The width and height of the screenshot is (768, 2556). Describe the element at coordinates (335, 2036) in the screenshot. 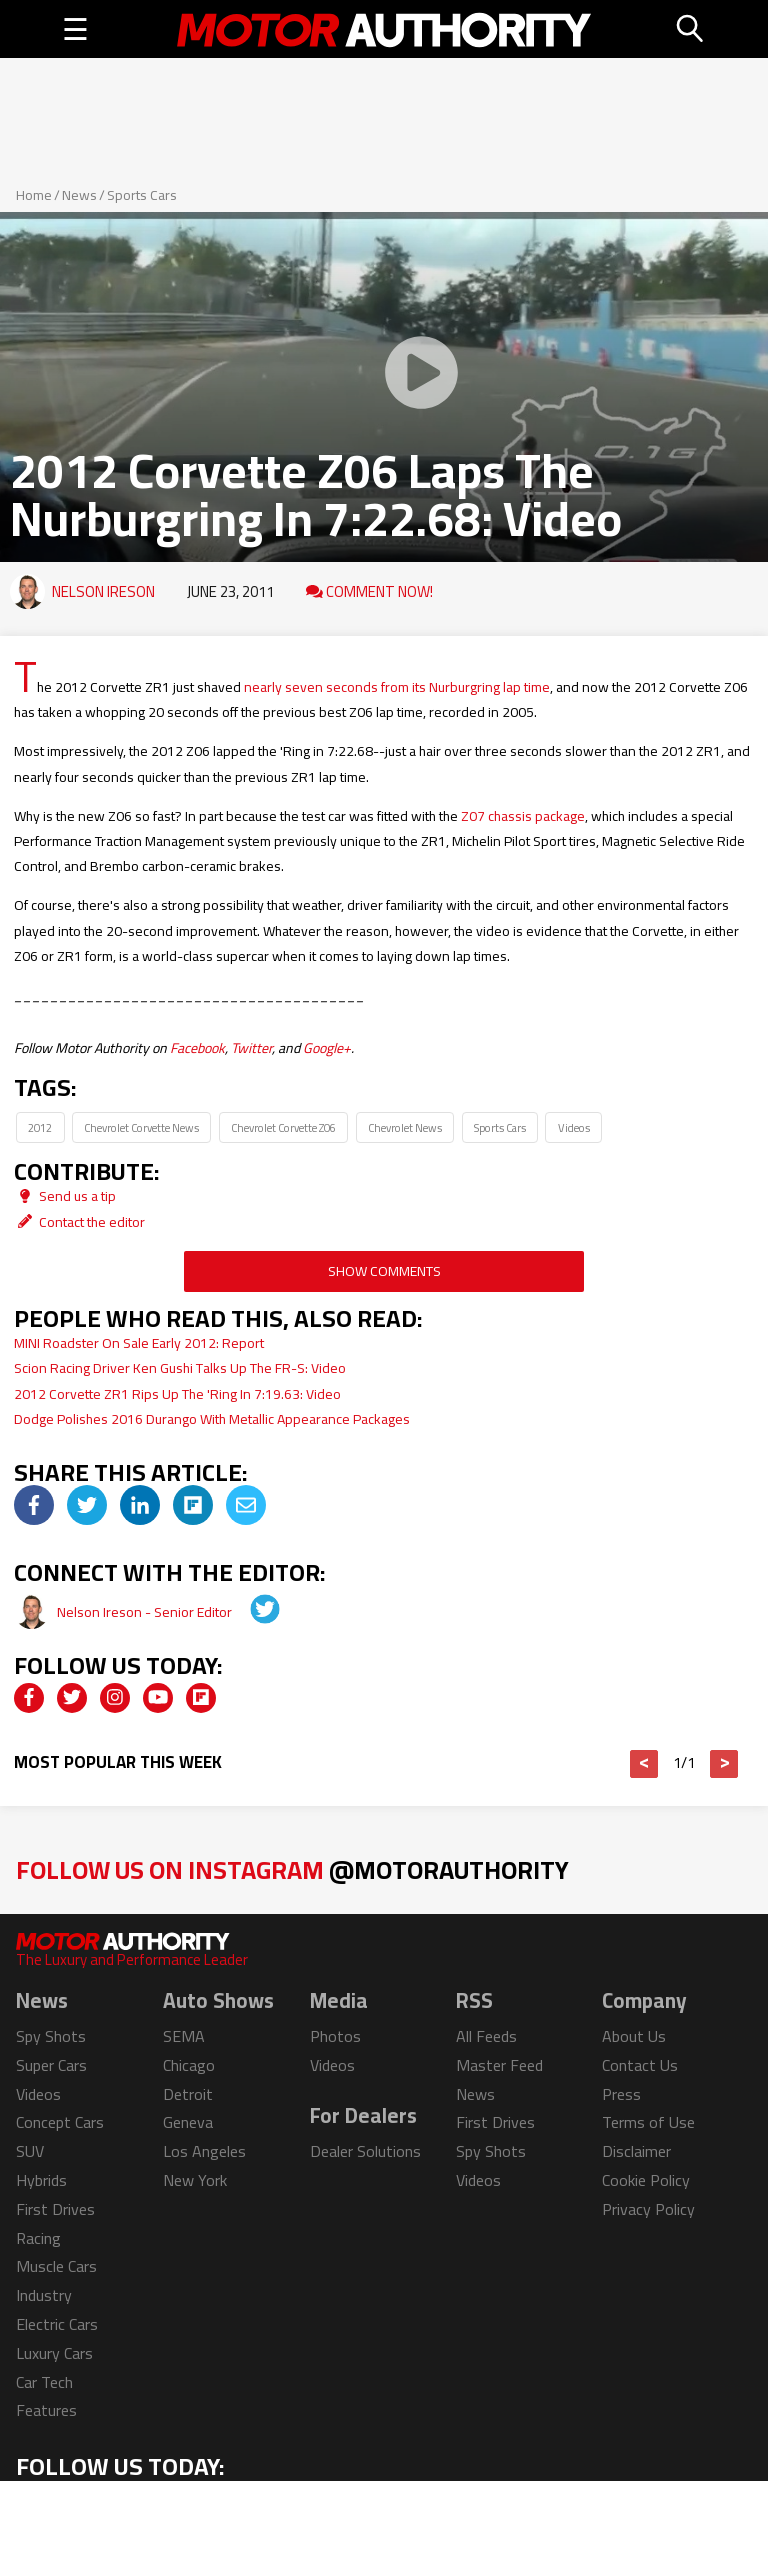

I see `Photos` at that location.